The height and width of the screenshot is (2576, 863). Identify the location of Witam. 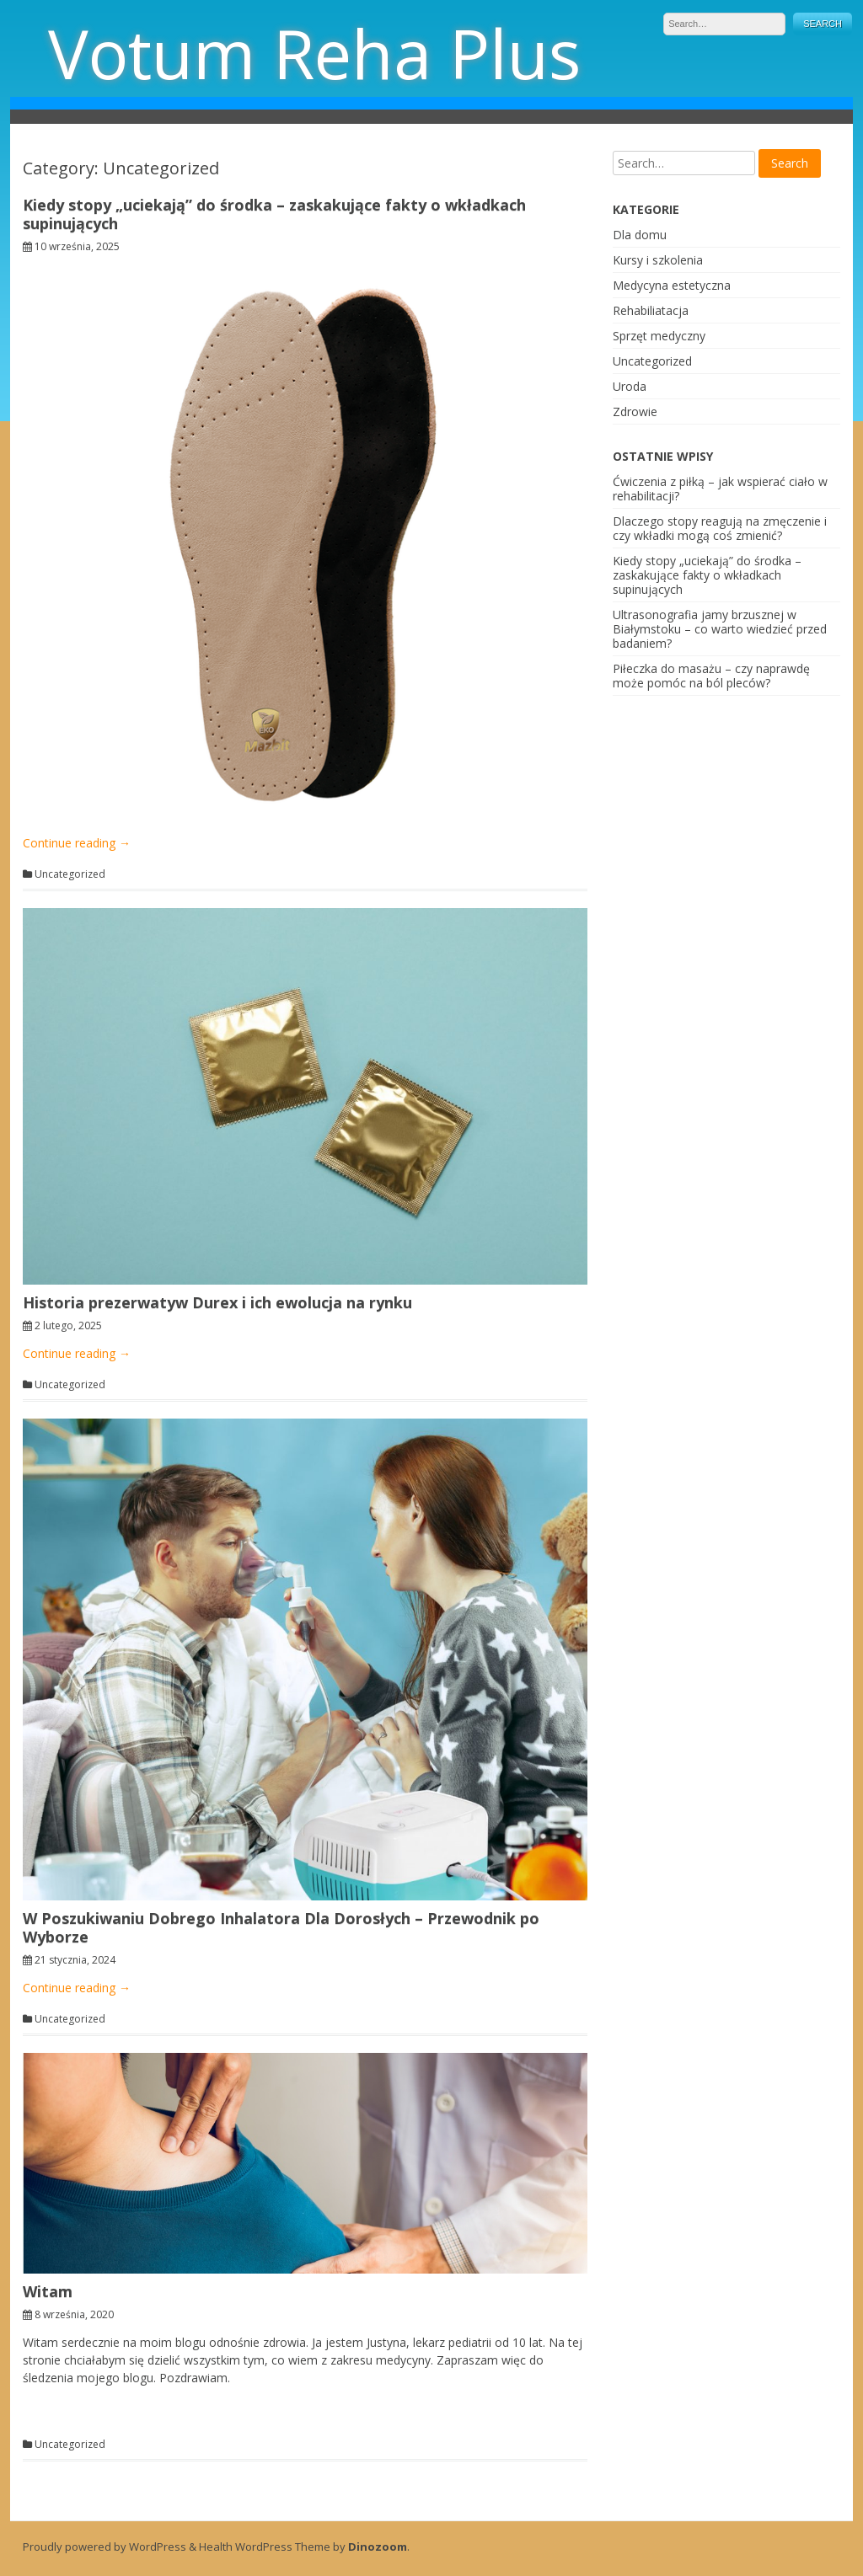
(47, 2291).